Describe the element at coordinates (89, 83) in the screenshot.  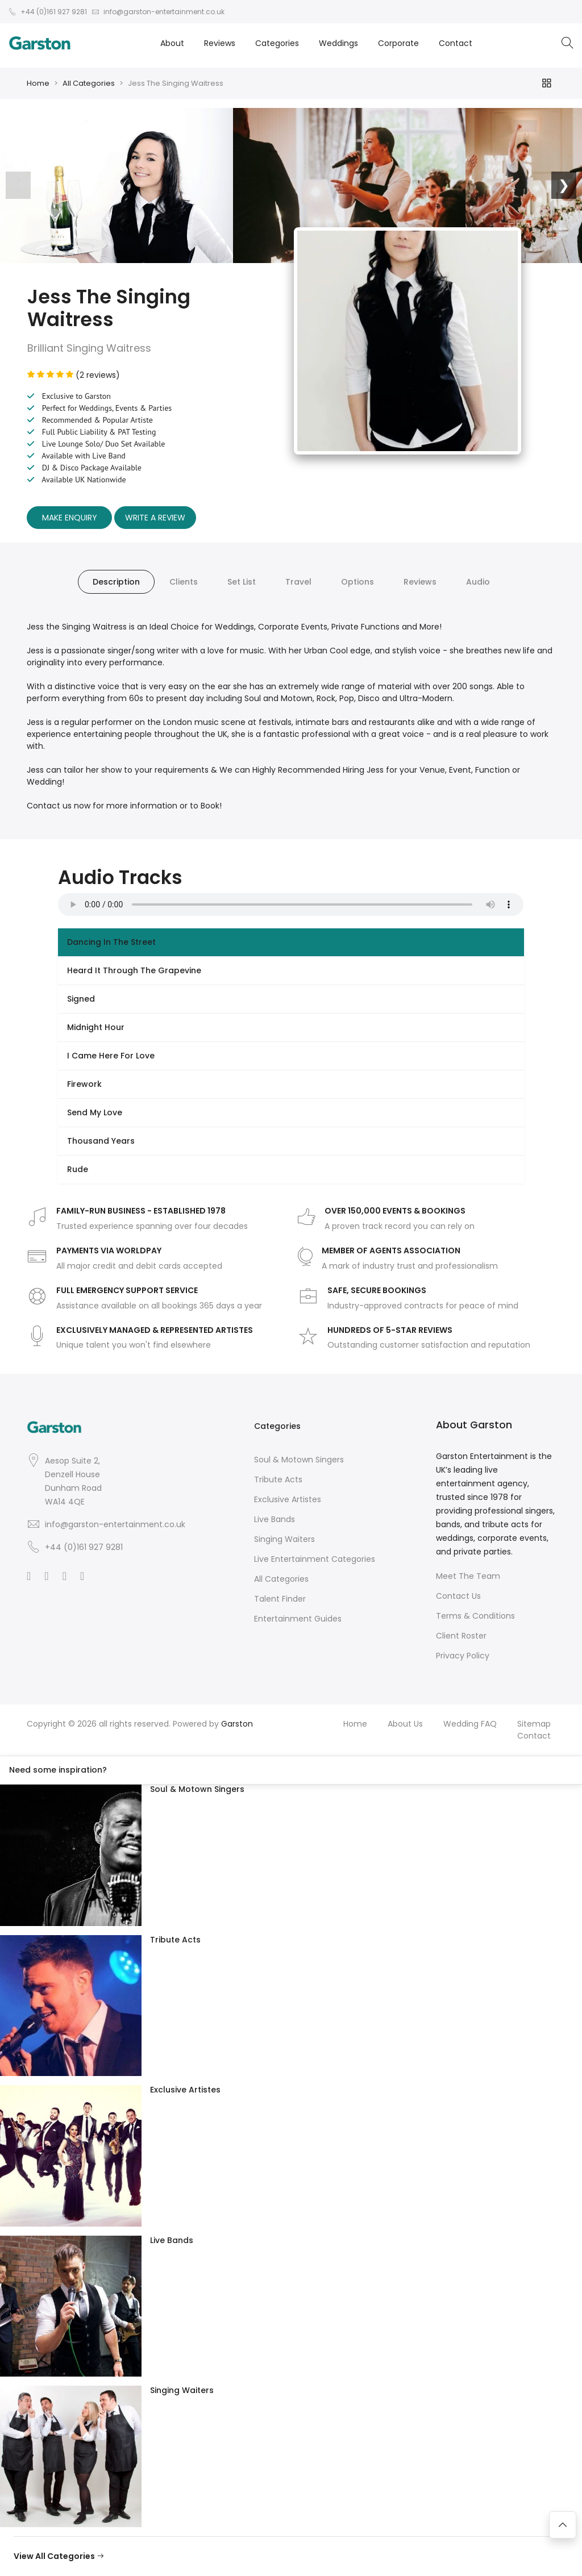
I see `All Categories` at that location.